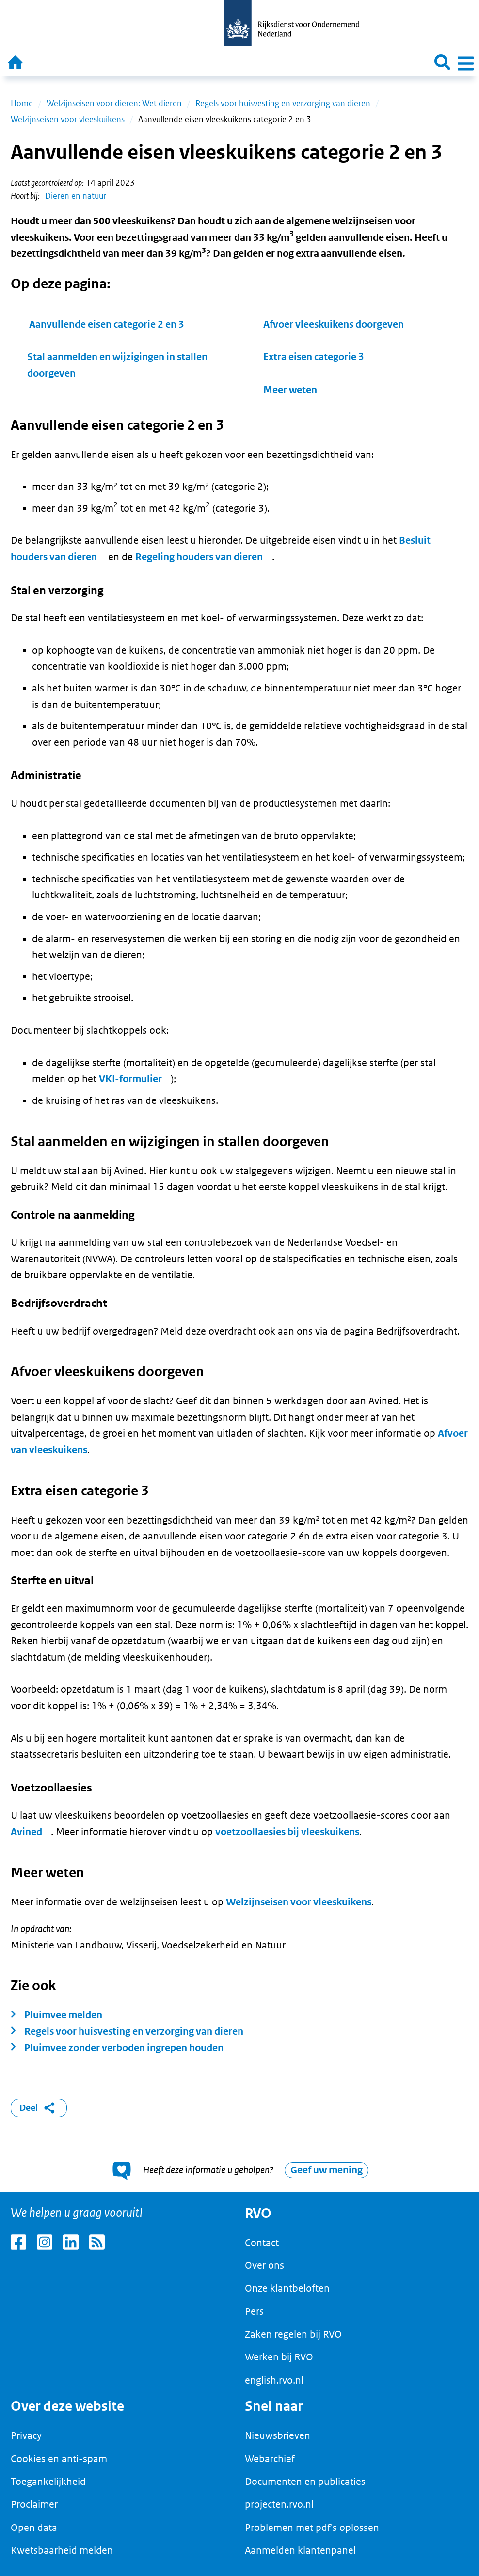 The height and width of the screenshot is (2576, 479). I want to click on Meer weten, so click(290, 390).